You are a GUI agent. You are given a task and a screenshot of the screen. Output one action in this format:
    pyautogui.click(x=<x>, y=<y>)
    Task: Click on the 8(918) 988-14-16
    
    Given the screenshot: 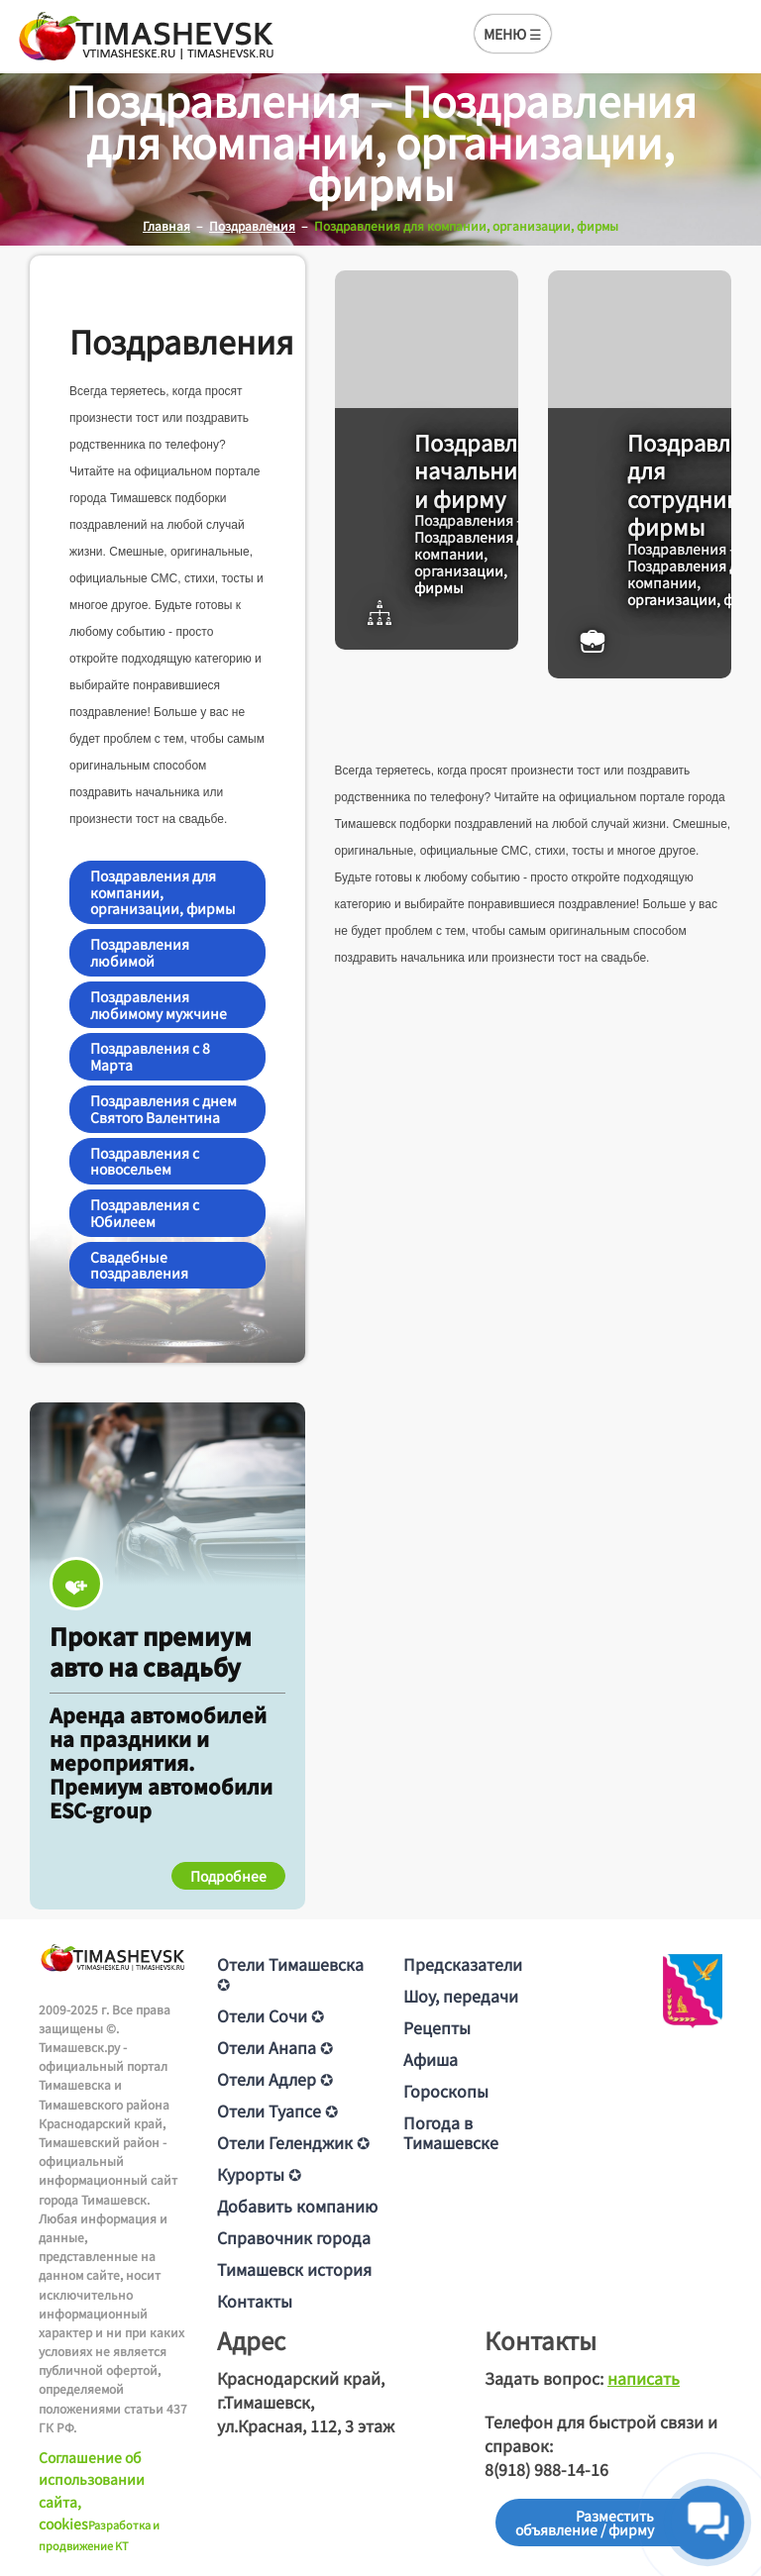 What is the action you would take?
    pyautogui.click(x=546, y=2469)
    